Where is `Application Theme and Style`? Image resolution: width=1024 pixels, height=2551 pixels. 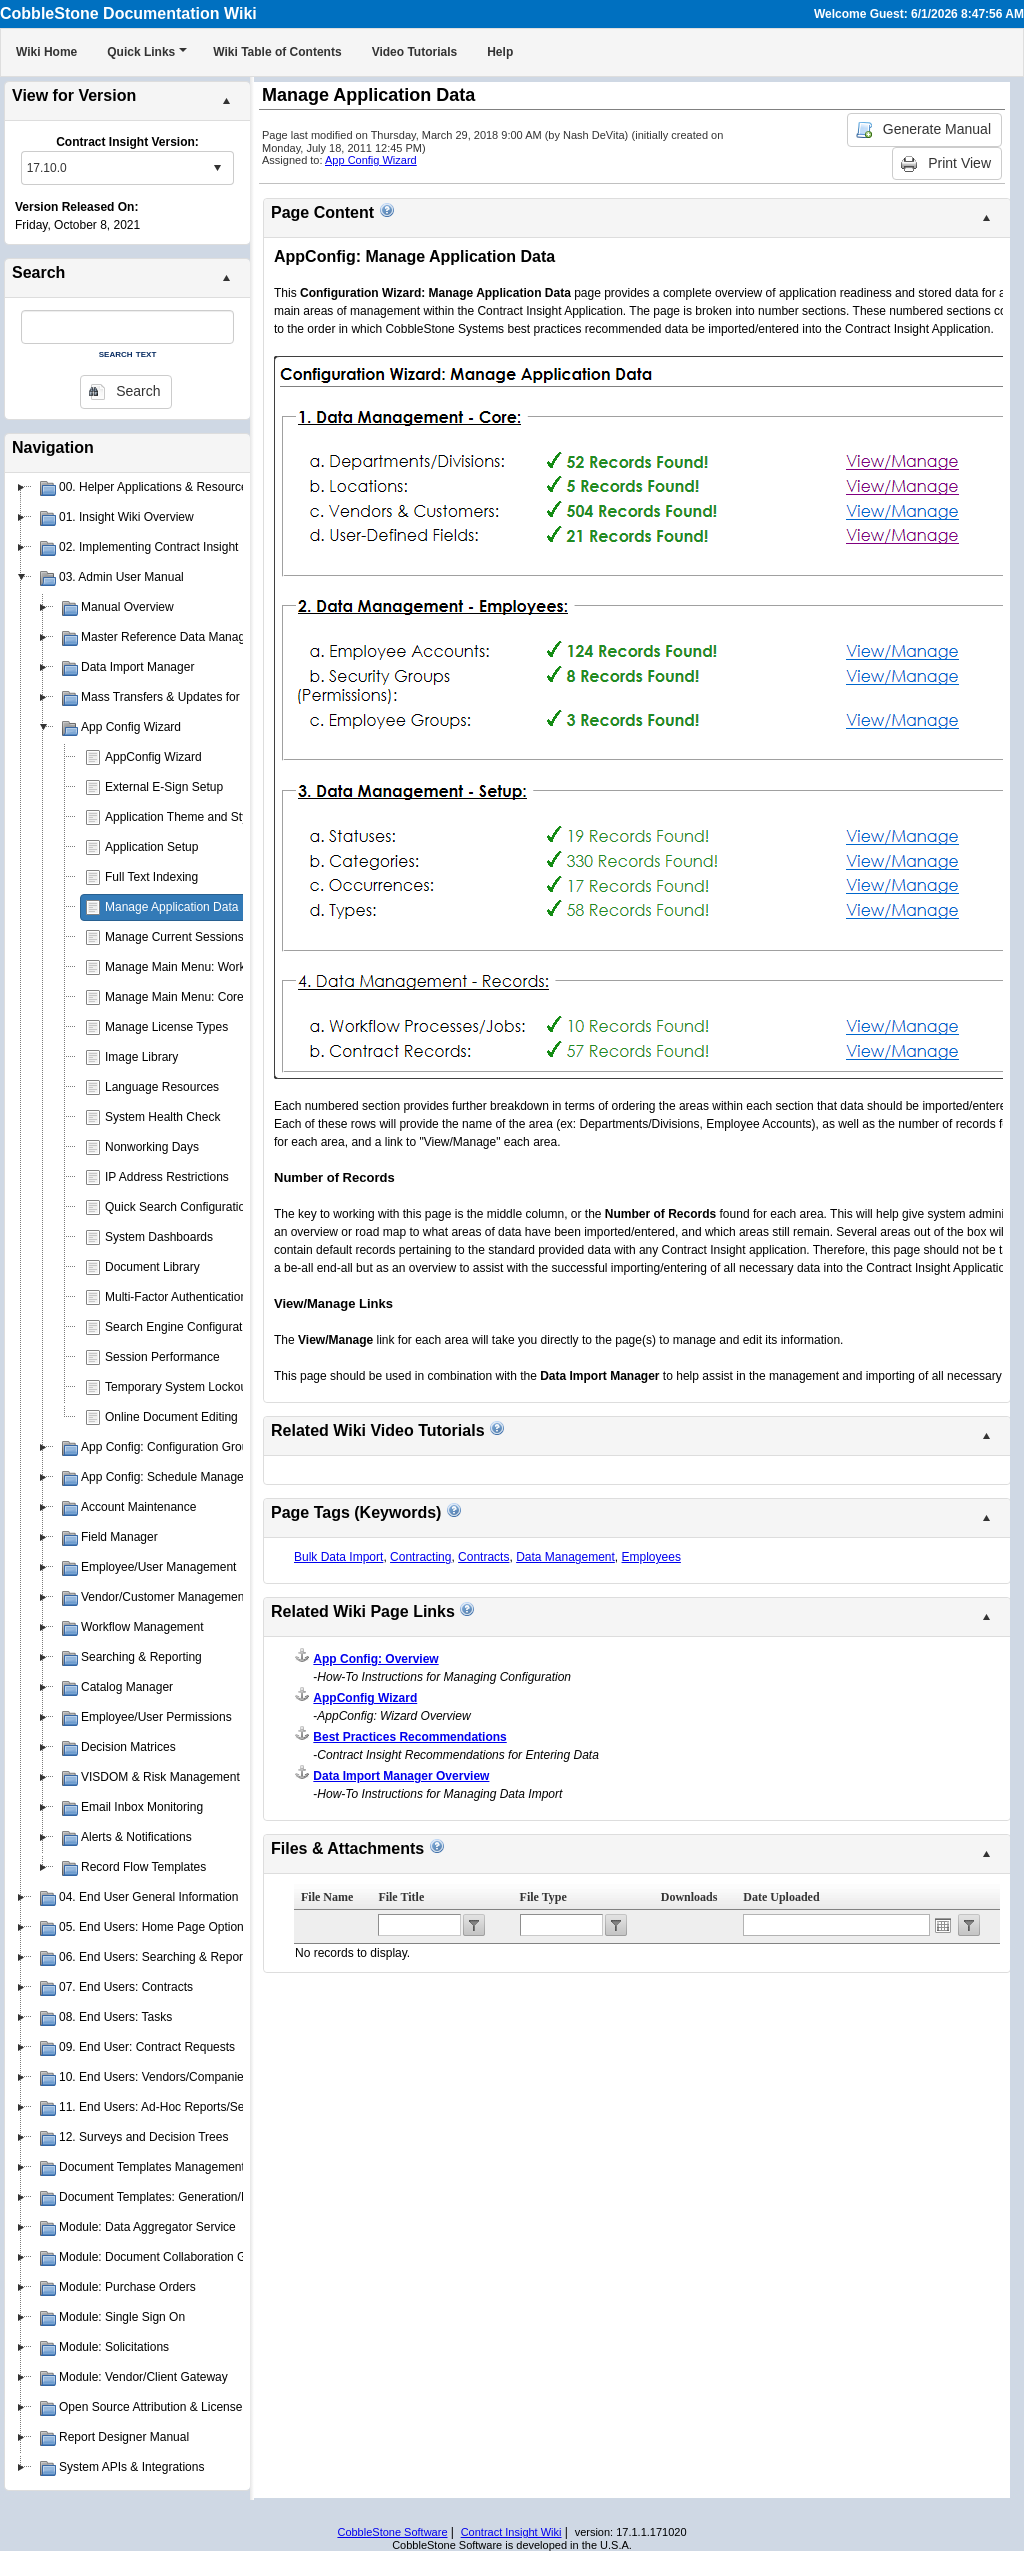
Application Theme and Style is located at coordinates (181, 817).